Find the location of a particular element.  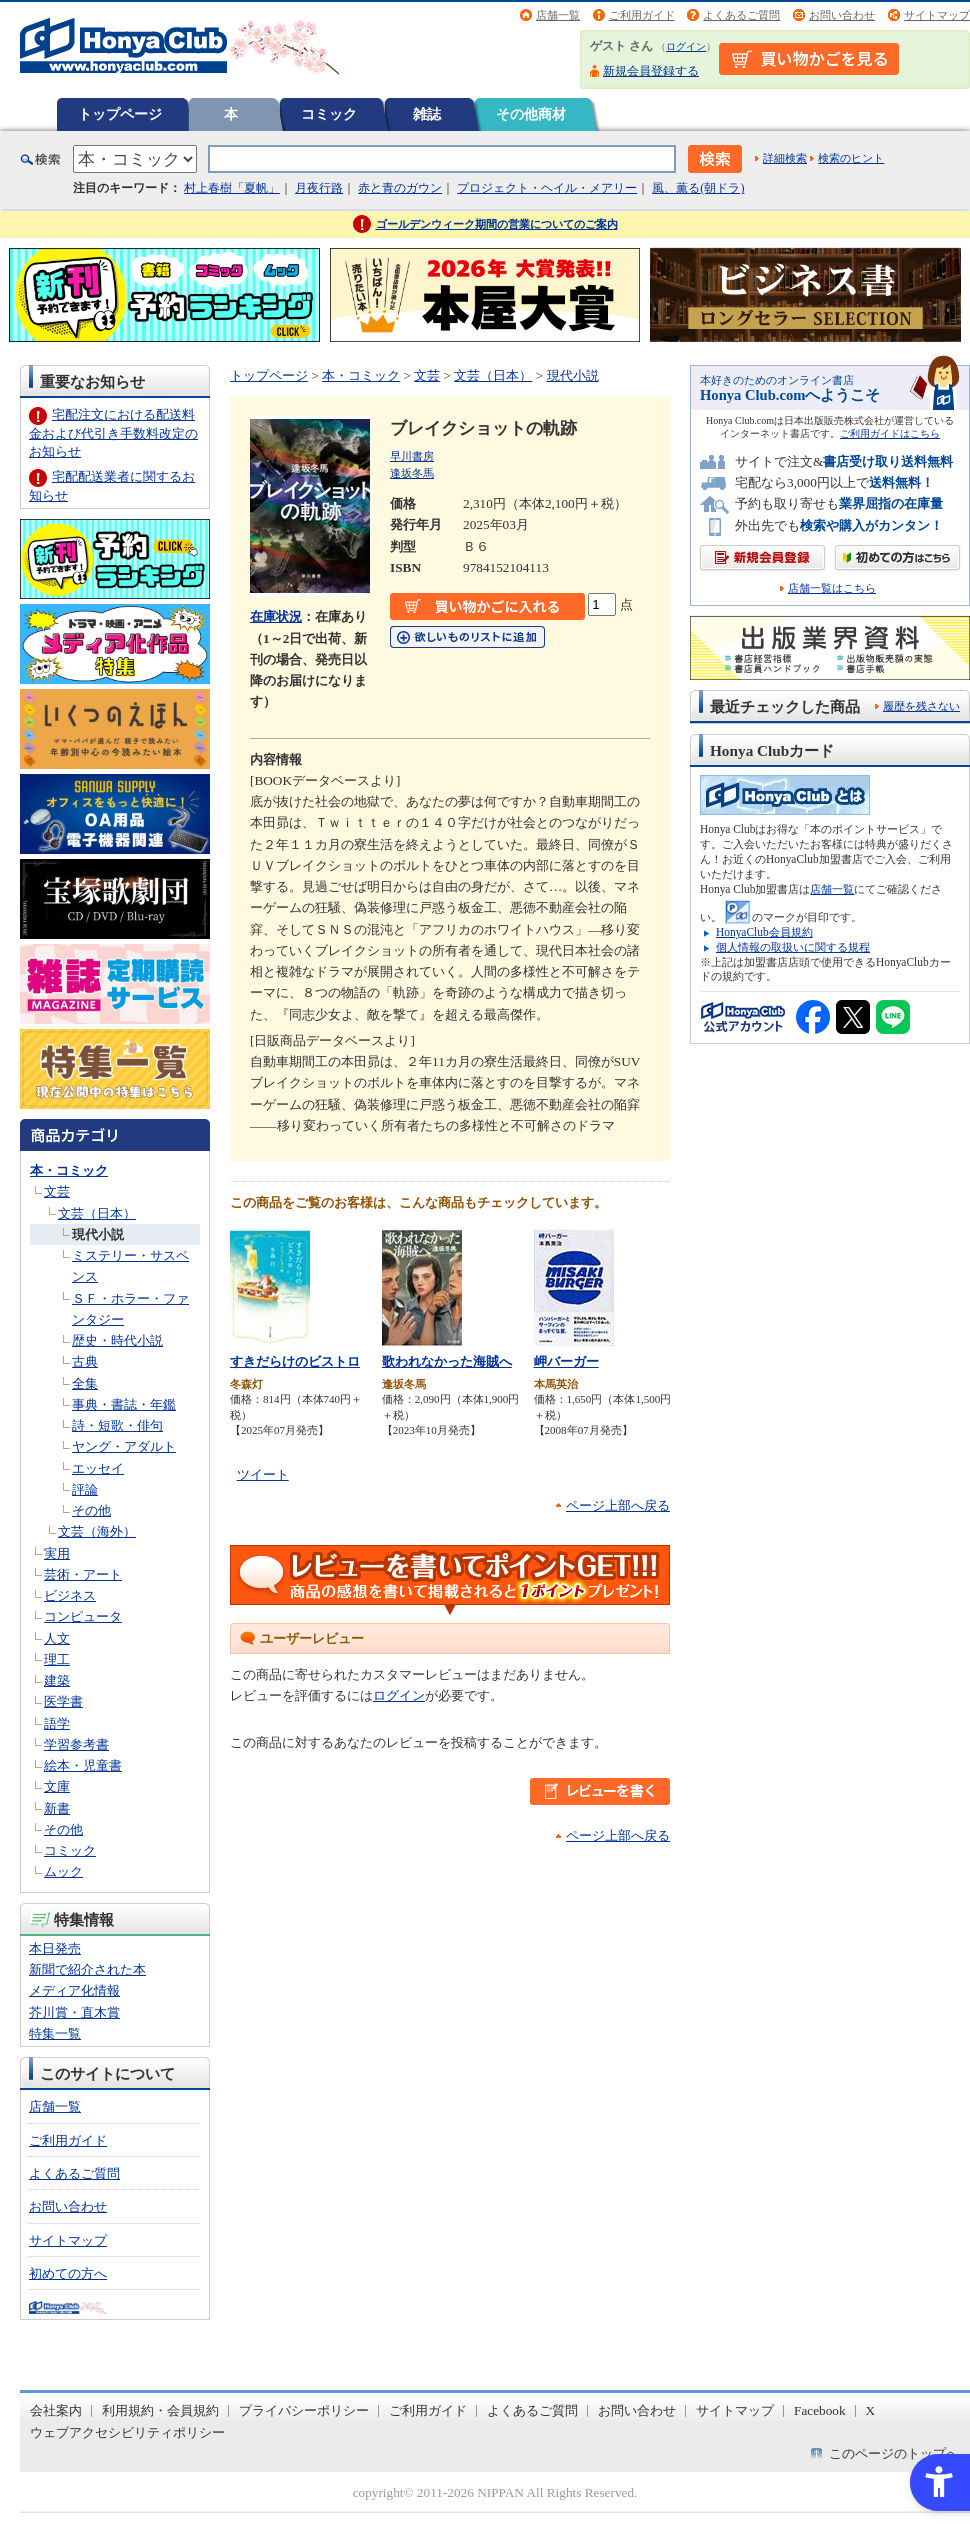

検索のヒント is located at coordinates (851, 158).